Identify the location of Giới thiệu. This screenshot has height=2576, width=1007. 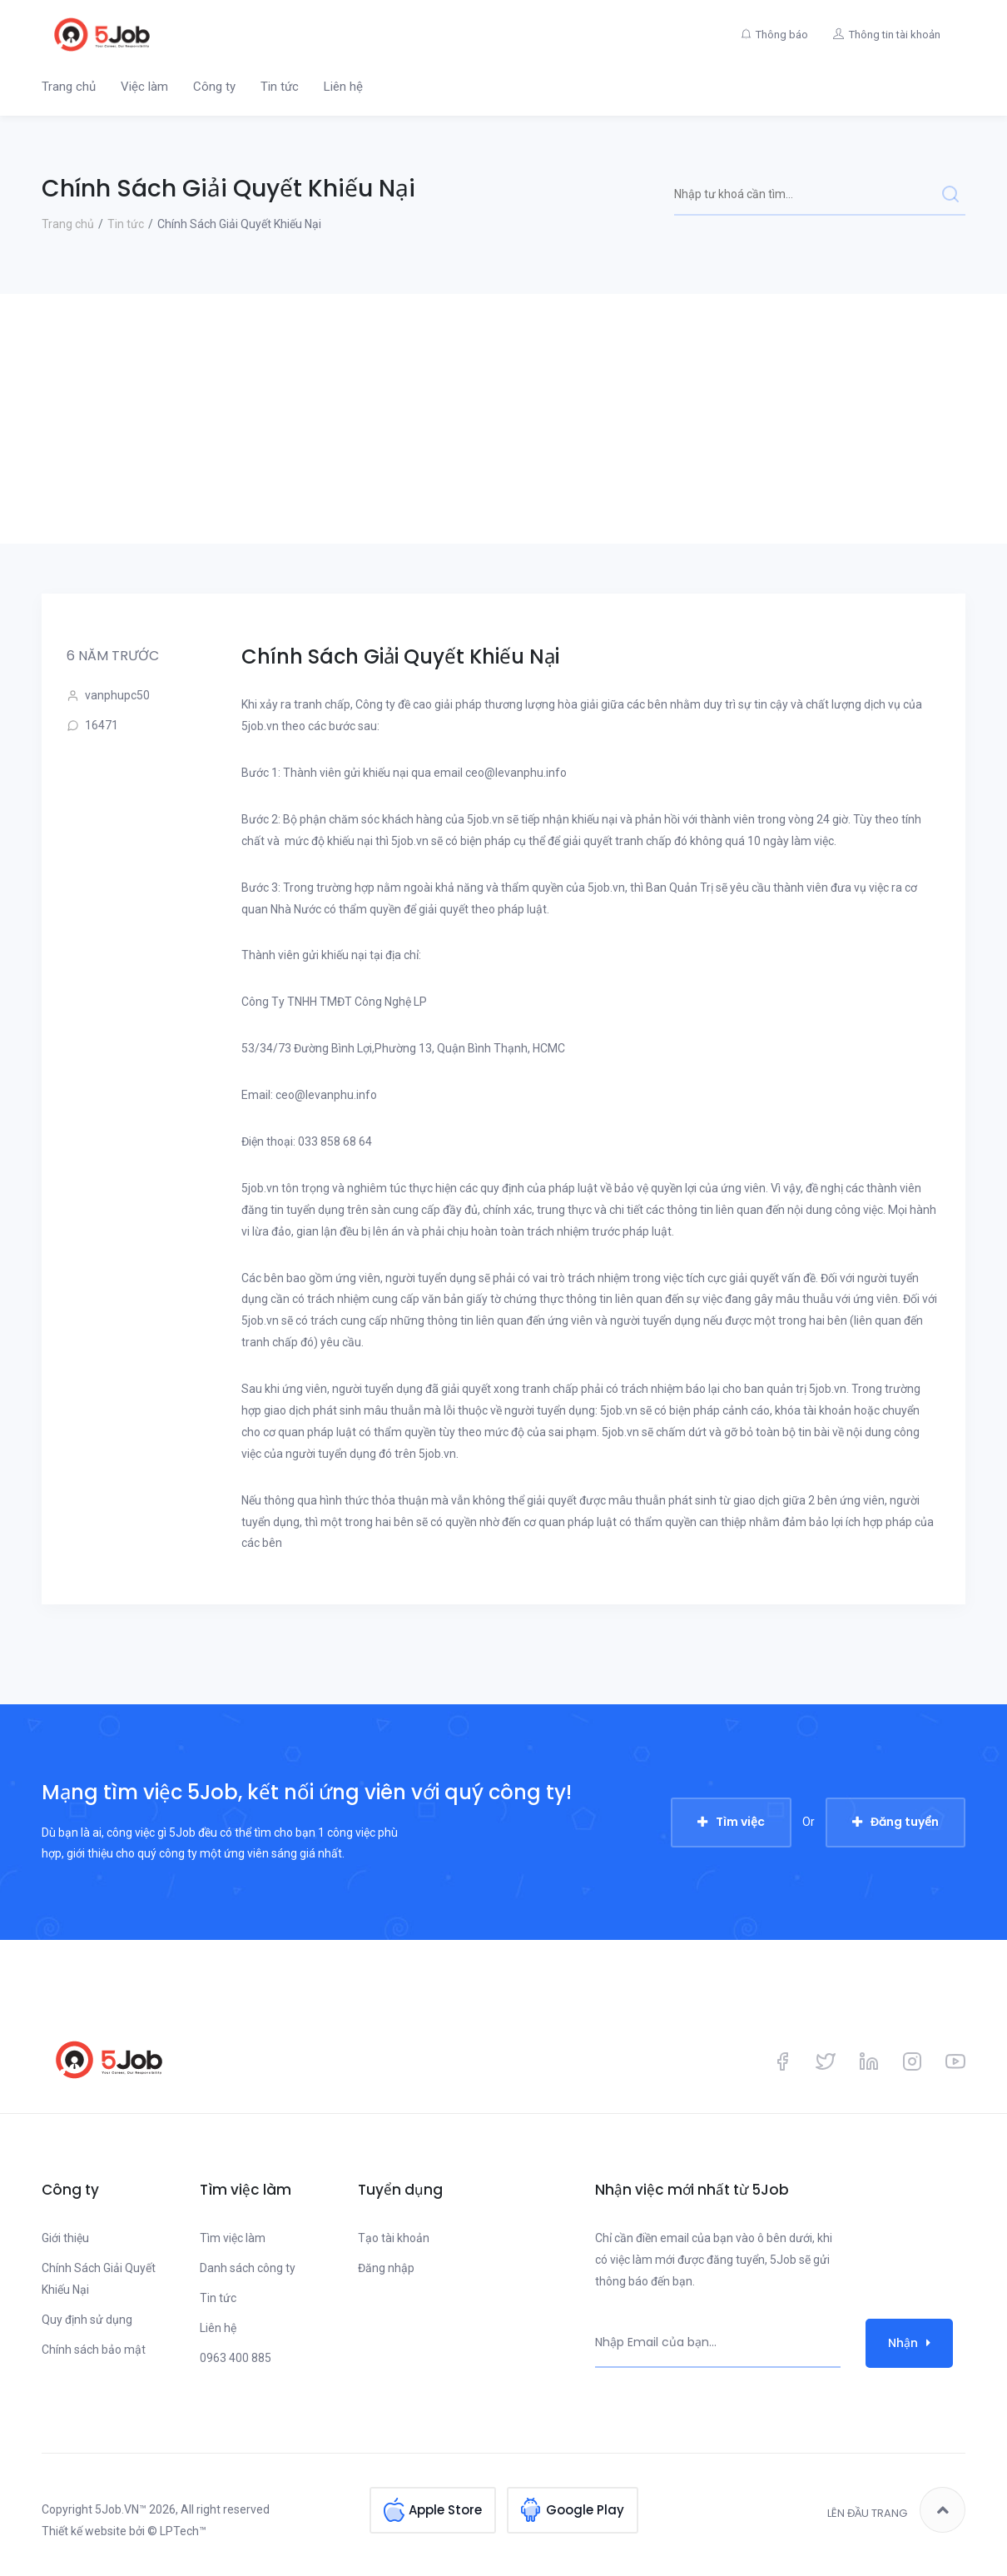
(65, 2238).